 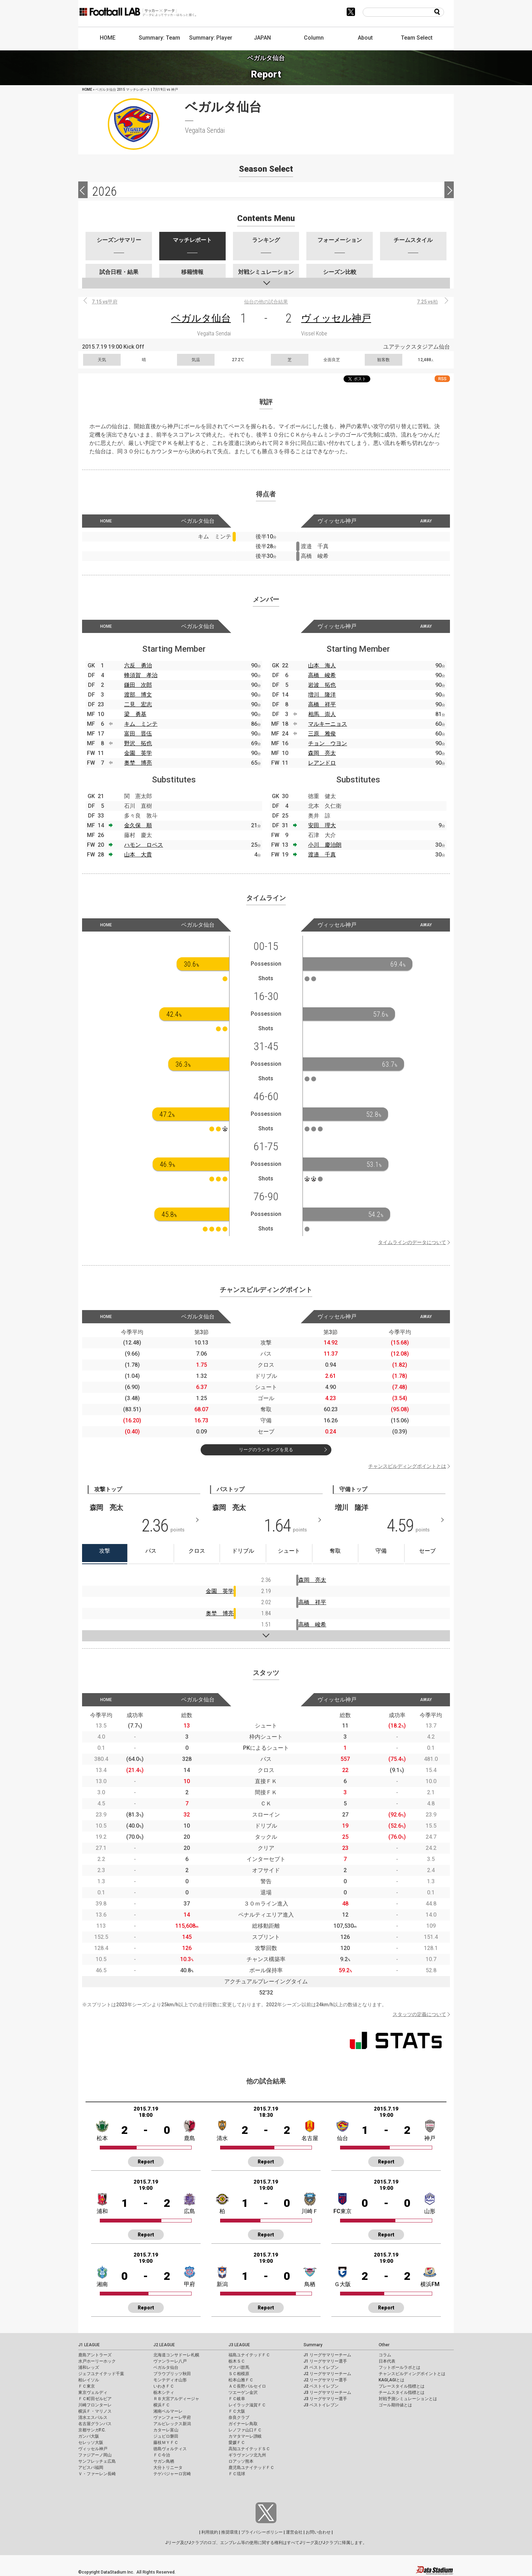 What do you see at coordinates (325, 2361) in the screenshot?
I see `J1 リーグサマリー選手` at bounding box center [325, 2361].